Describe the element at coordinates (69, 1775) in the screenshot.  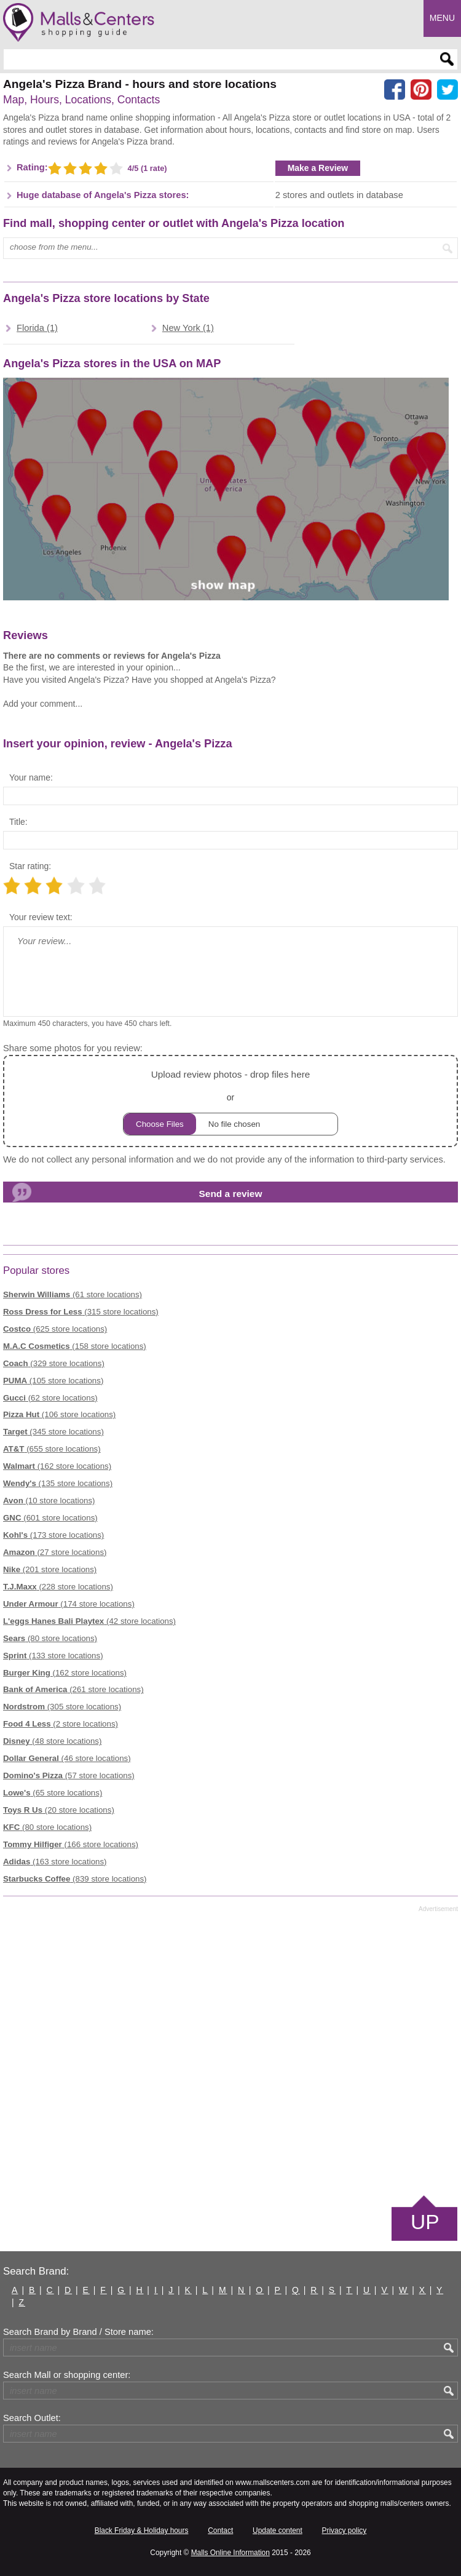
I see `(57 store locations)` at that location.